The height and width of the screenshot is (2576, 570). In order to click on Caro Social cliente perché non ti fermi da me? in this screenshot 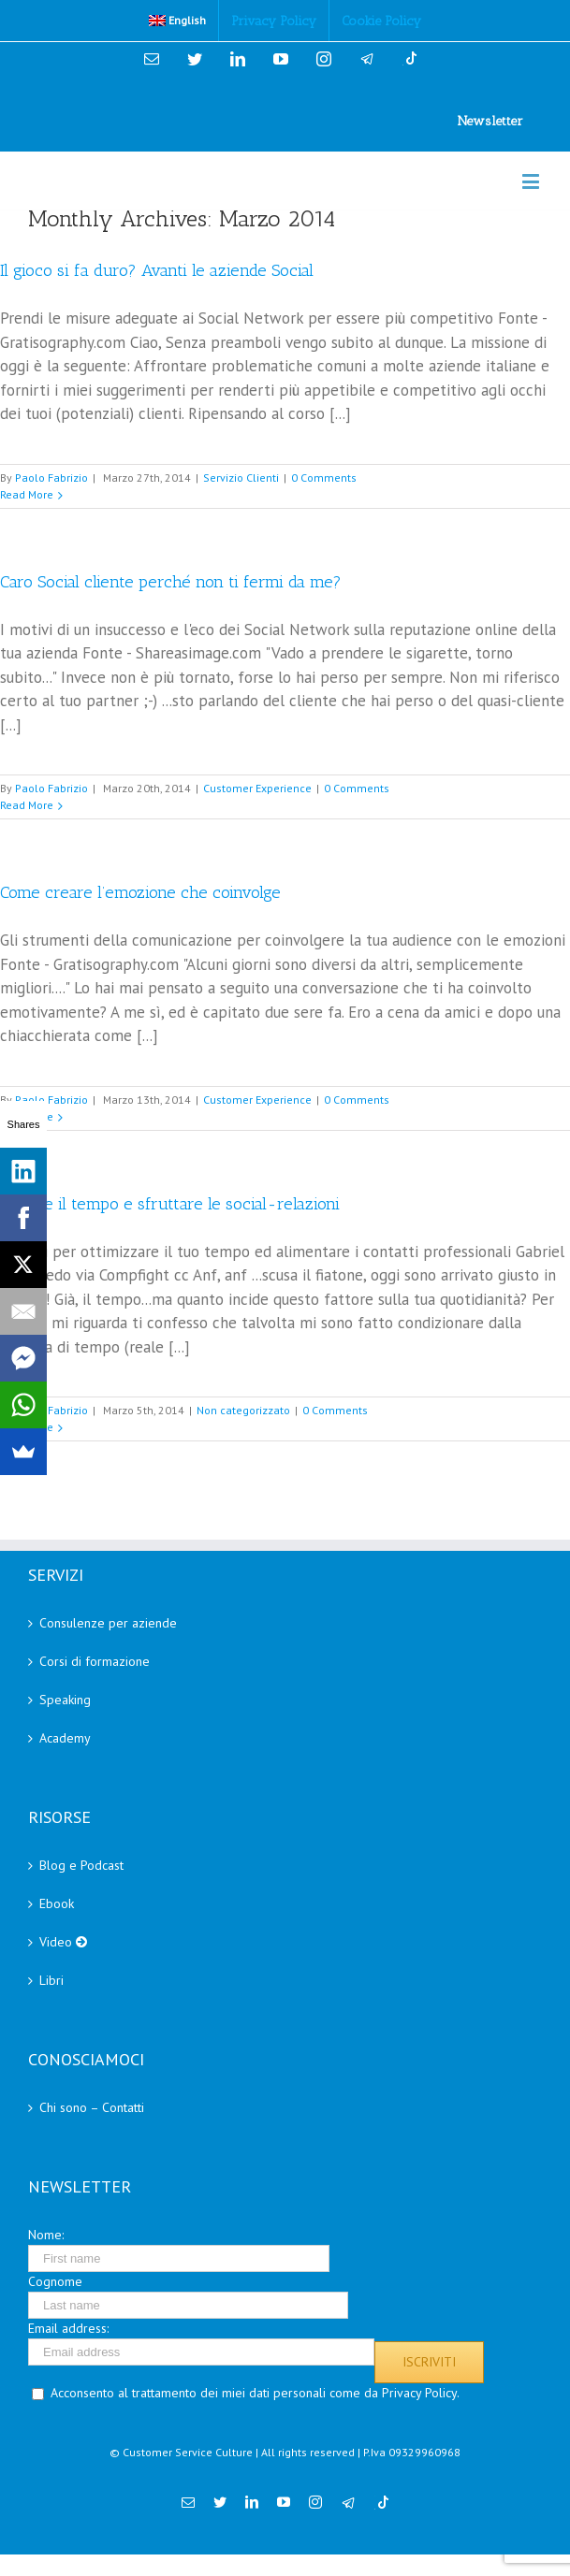, I will do `click(171, 582)`.